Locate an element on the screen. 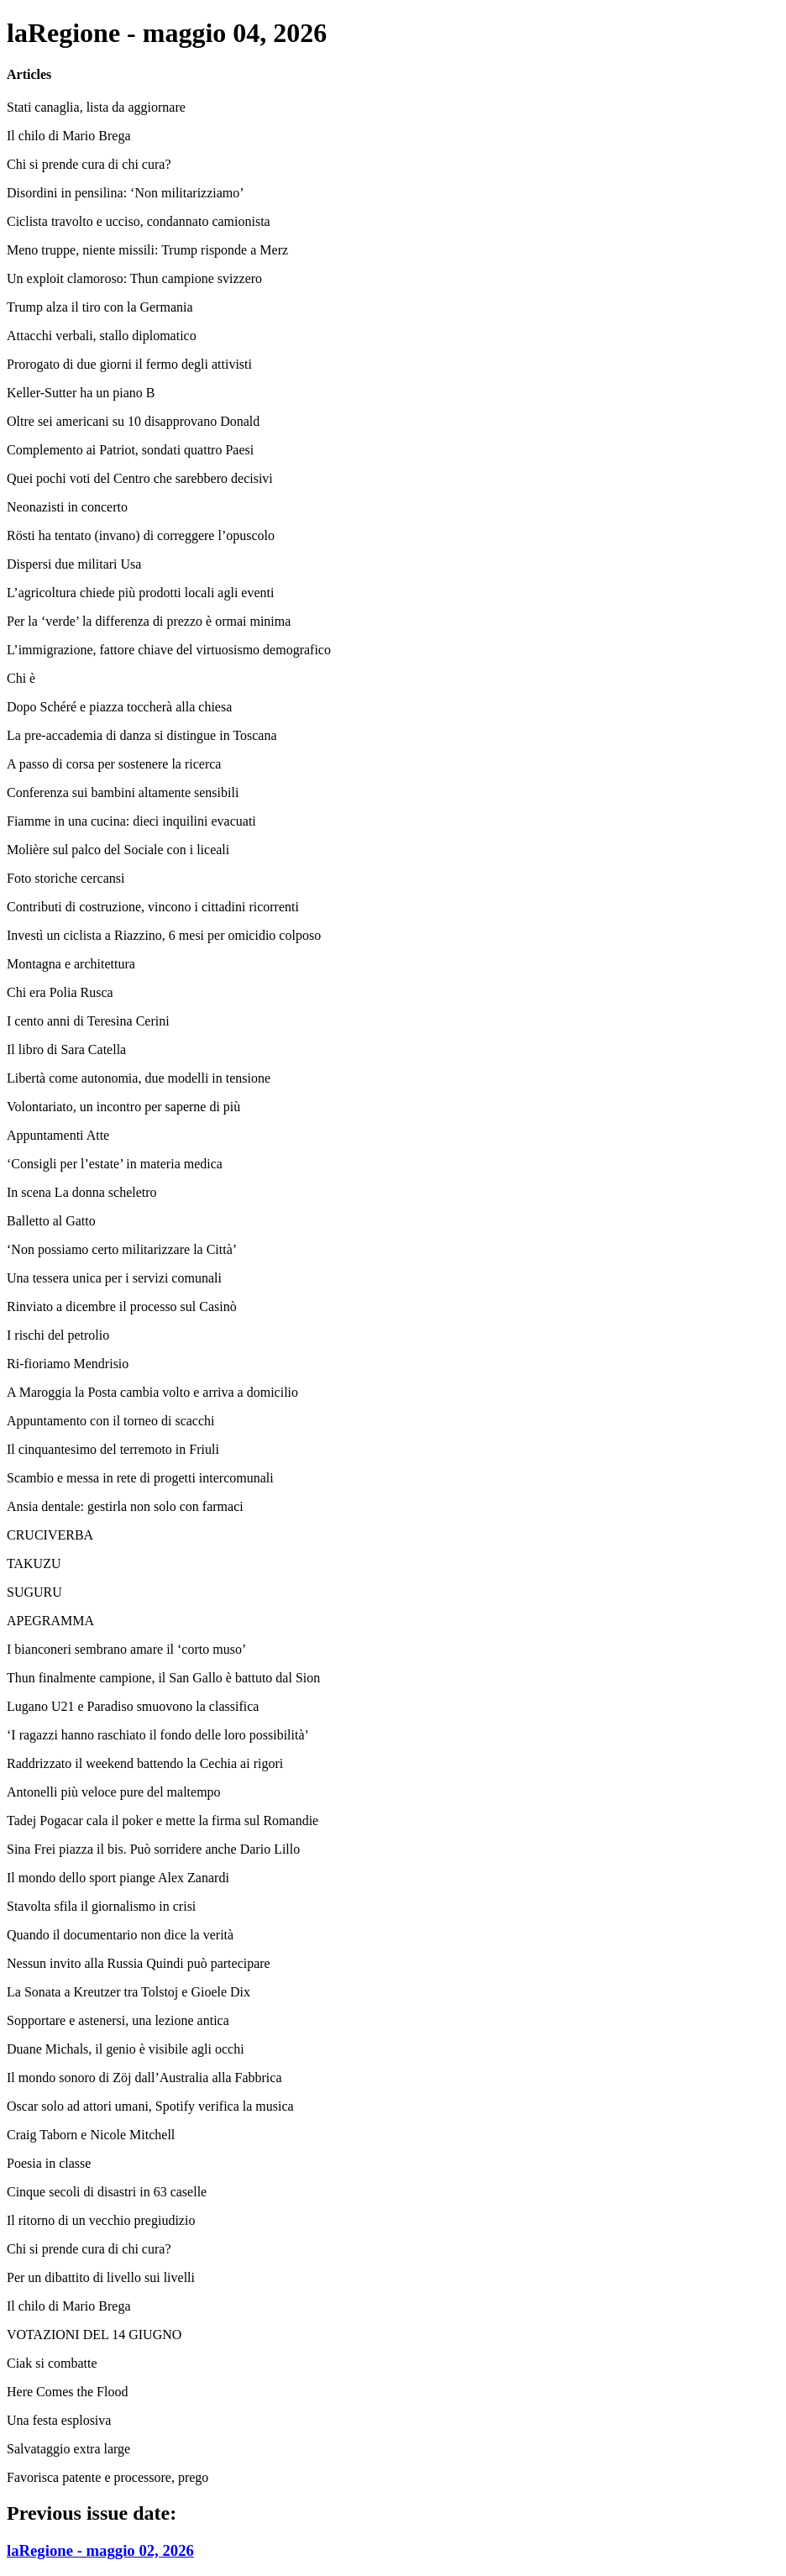  Salvataggio extra large is located at coordinates (68, 2449).